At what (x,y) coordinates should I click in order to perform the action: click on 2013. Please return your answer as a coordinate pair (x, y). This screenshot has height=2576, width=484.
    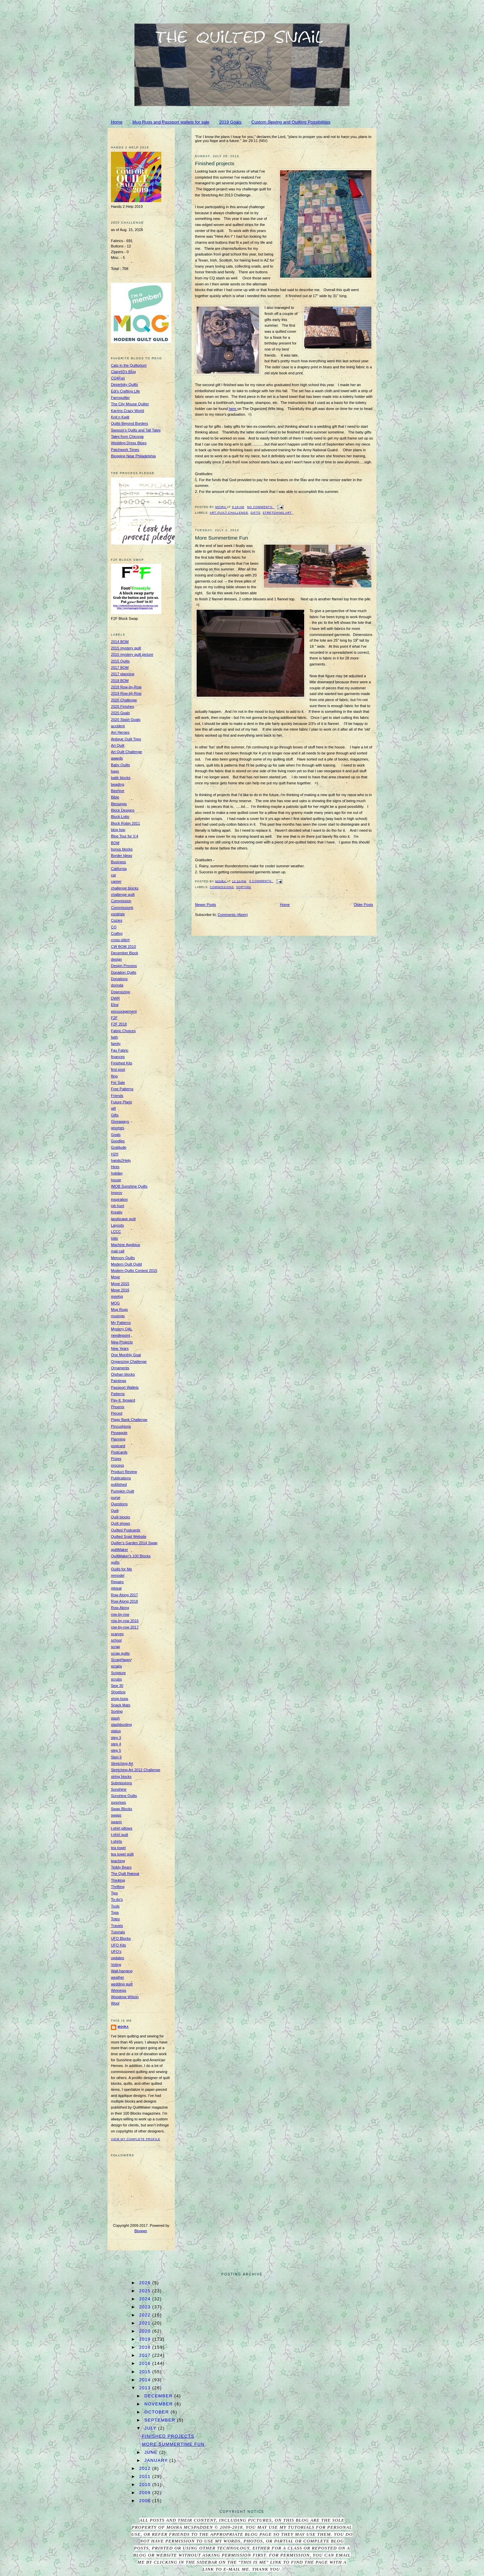
    Looking at the image, I should click on (145, 2387).